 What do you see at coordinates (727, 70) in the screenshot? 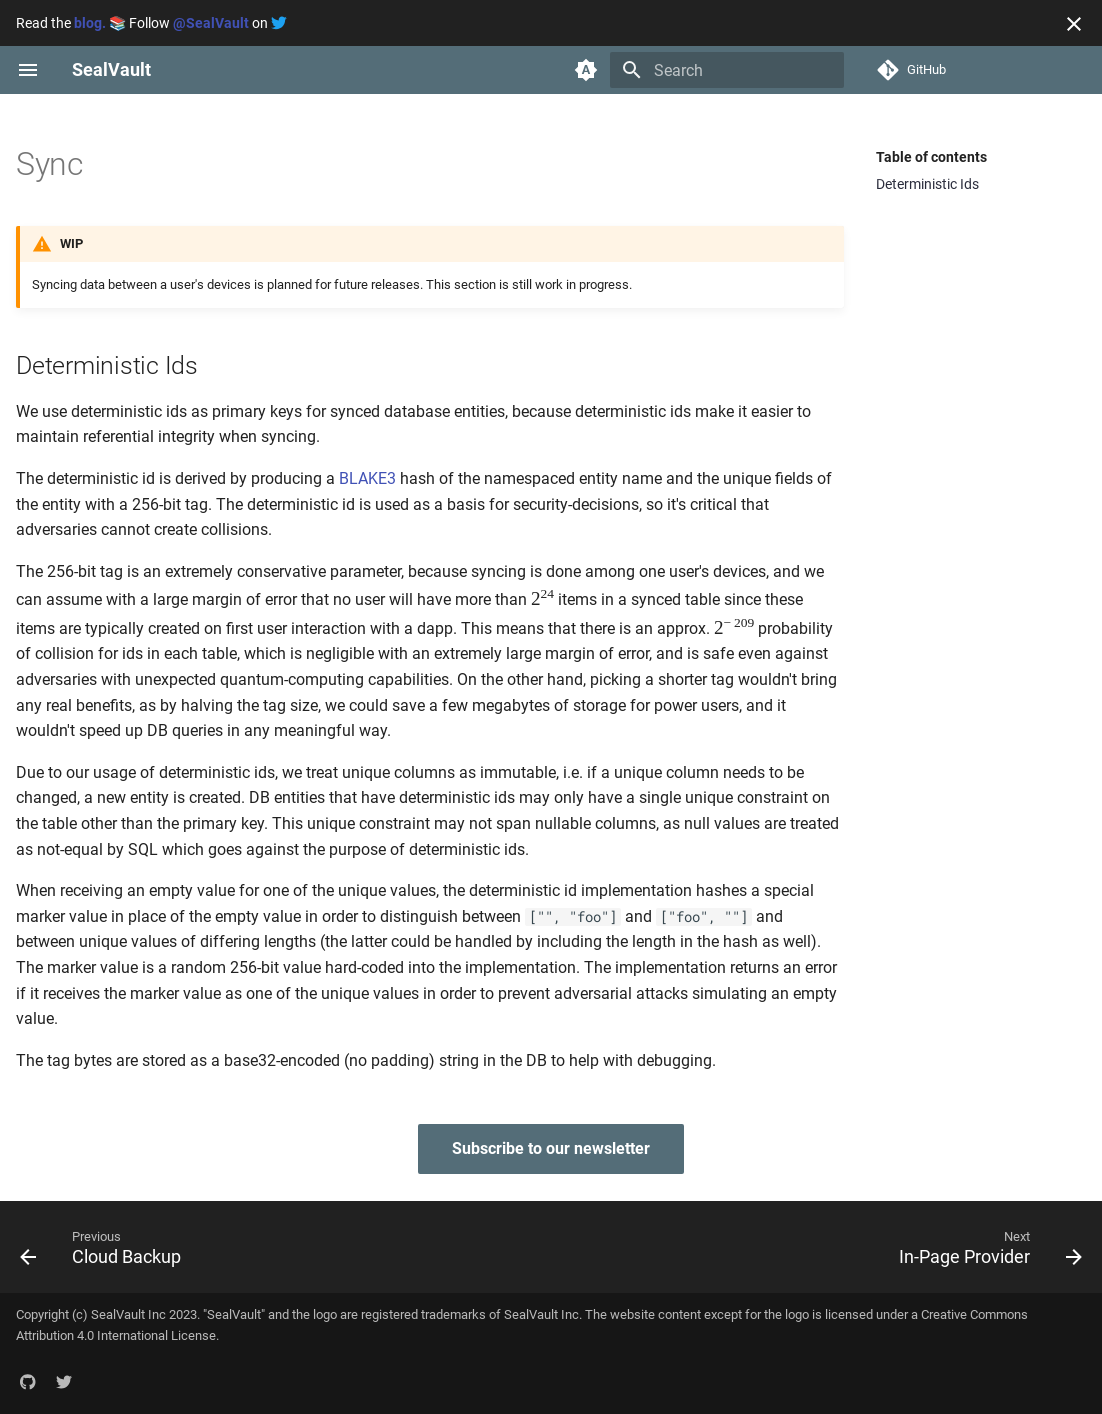
I see `[Search]` at bounding box center [727, 70].